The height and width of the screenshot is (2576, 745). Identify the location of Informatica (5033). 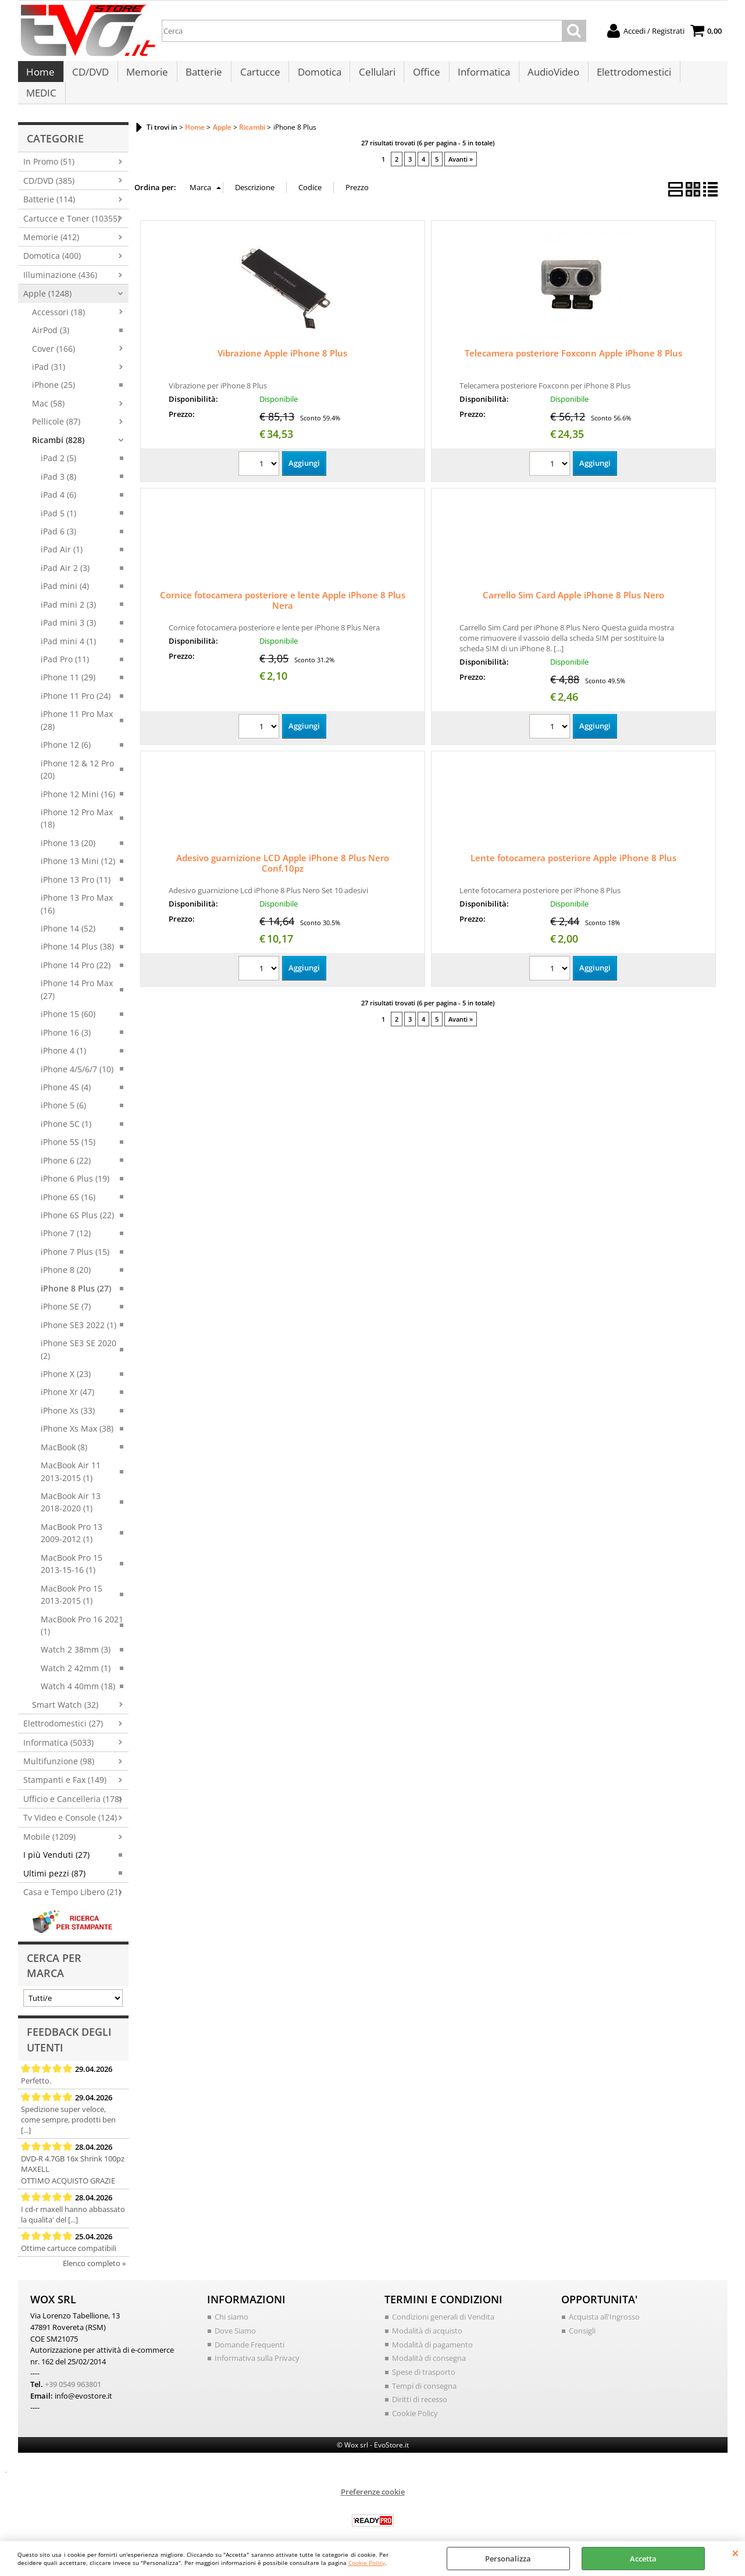
(58, 1729).